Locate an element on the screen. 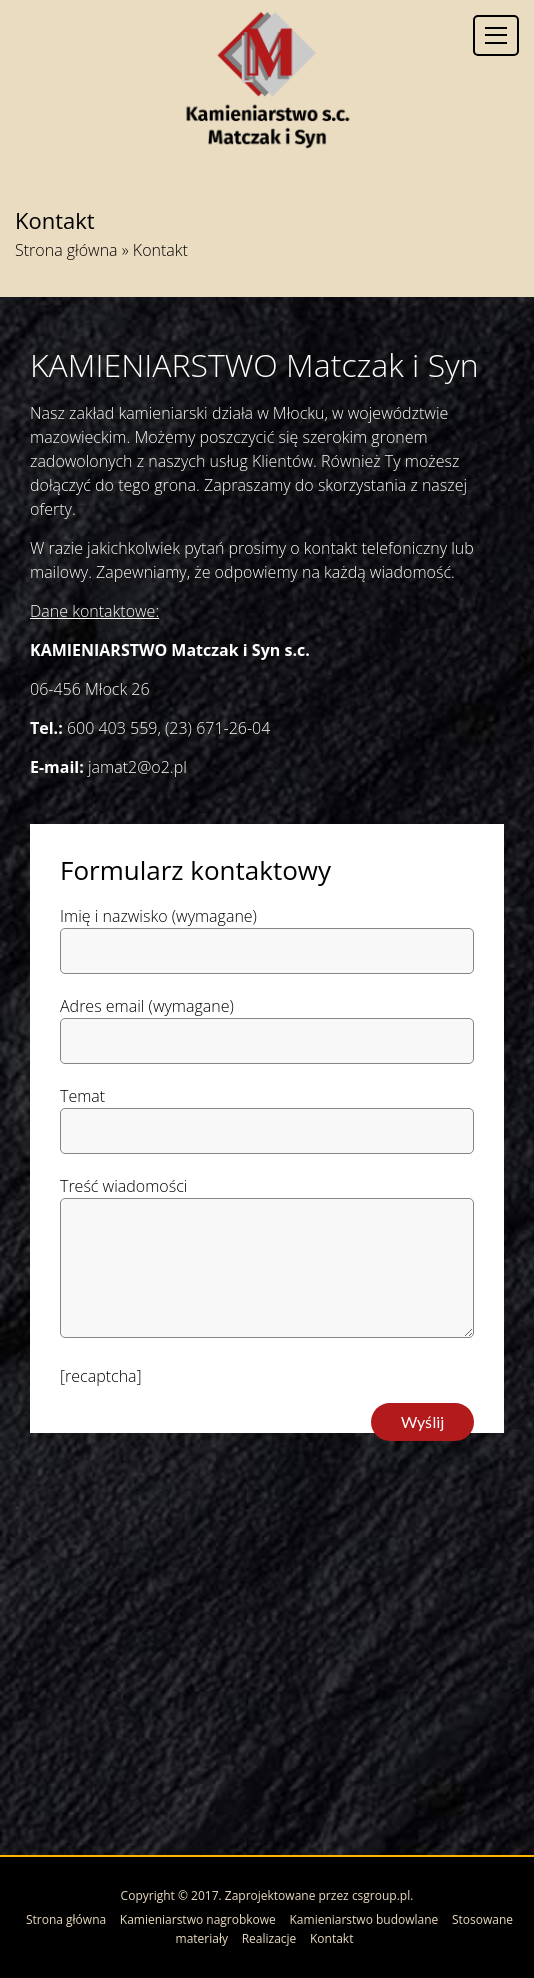 The height and width of the screenshot is (1978, 534). (23) 671-26-04 is located at coordinates (217, 728).